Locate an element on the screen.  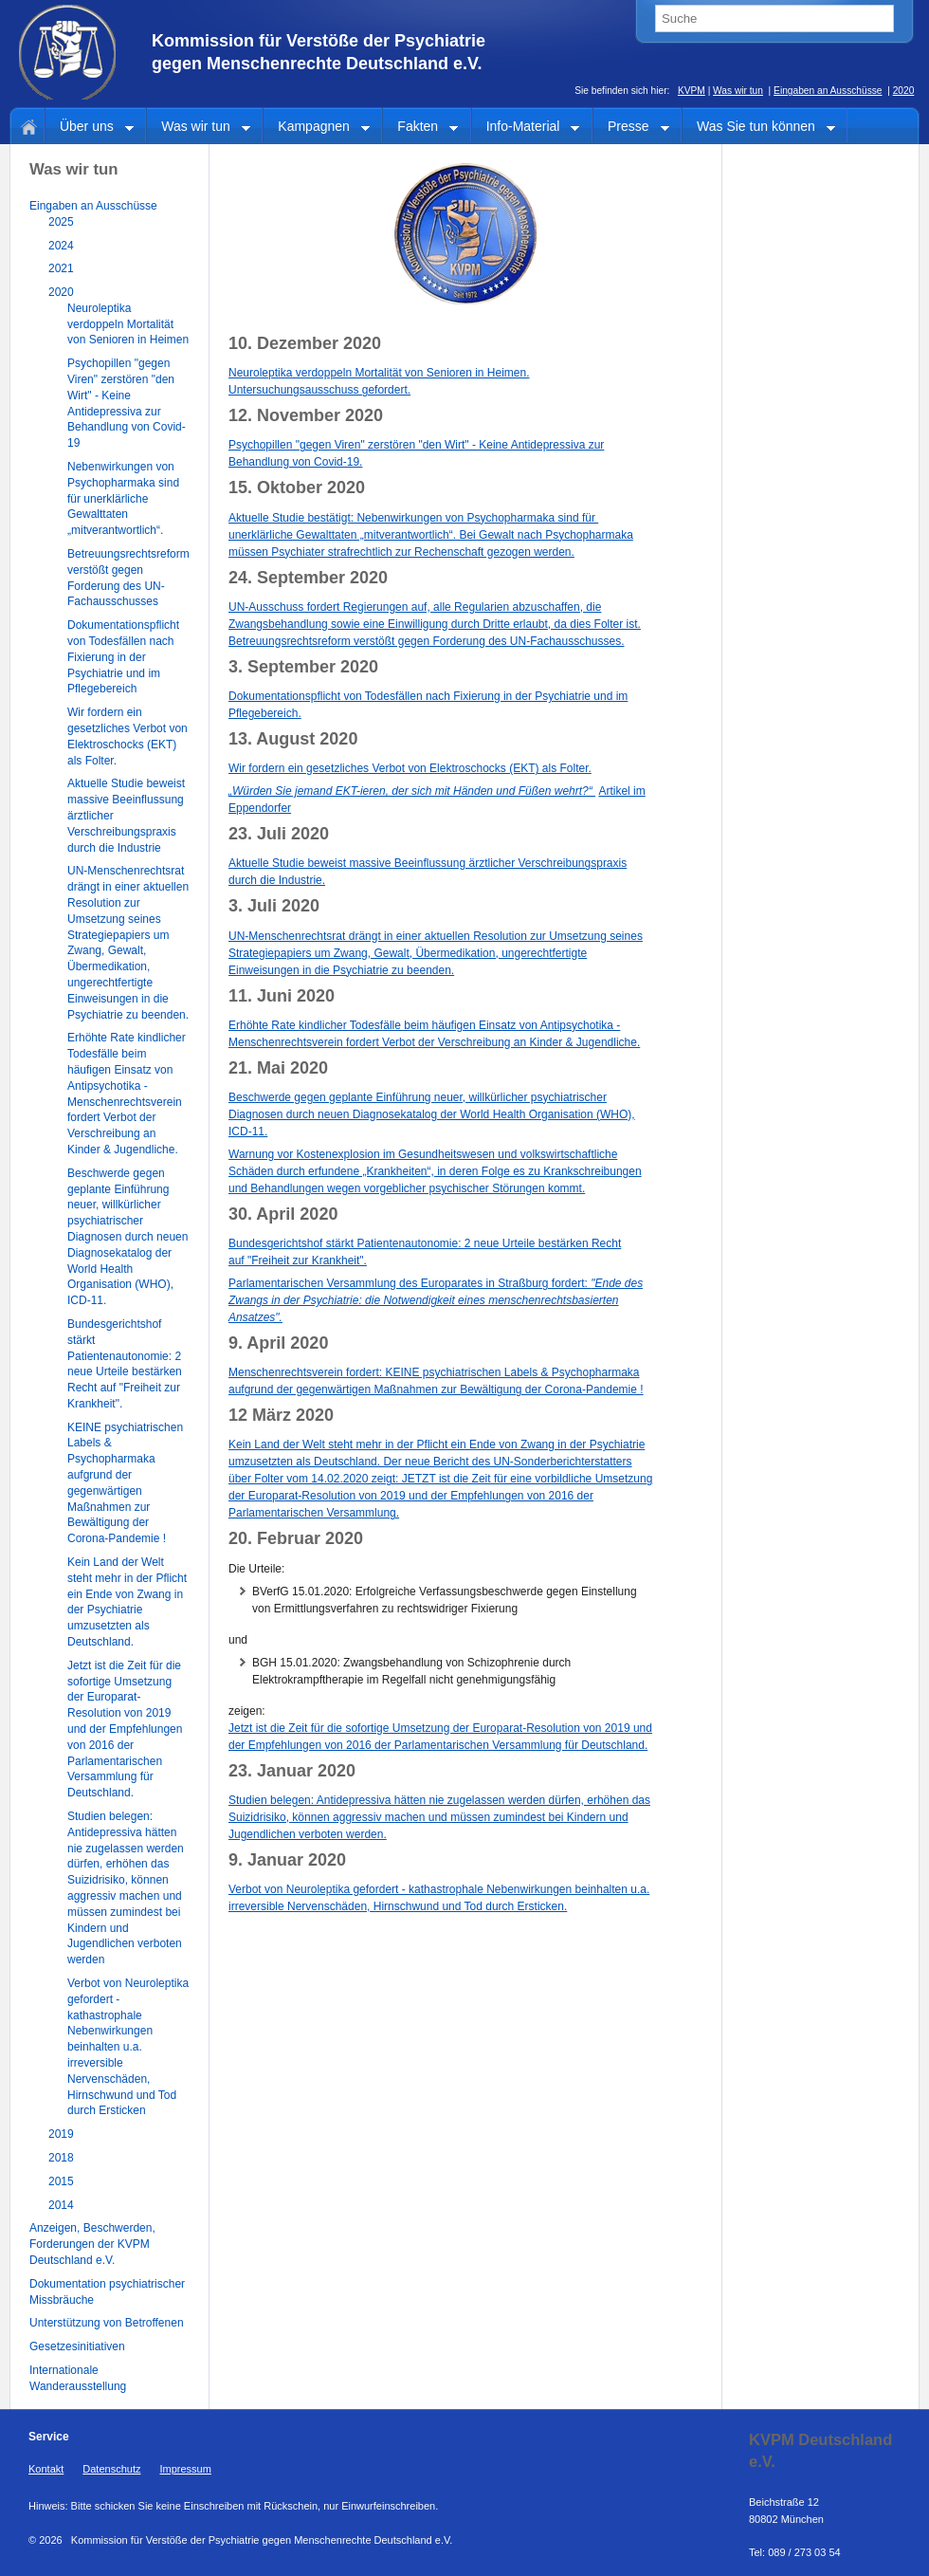
9. April 2020 is located at coordinates (278, 1343).